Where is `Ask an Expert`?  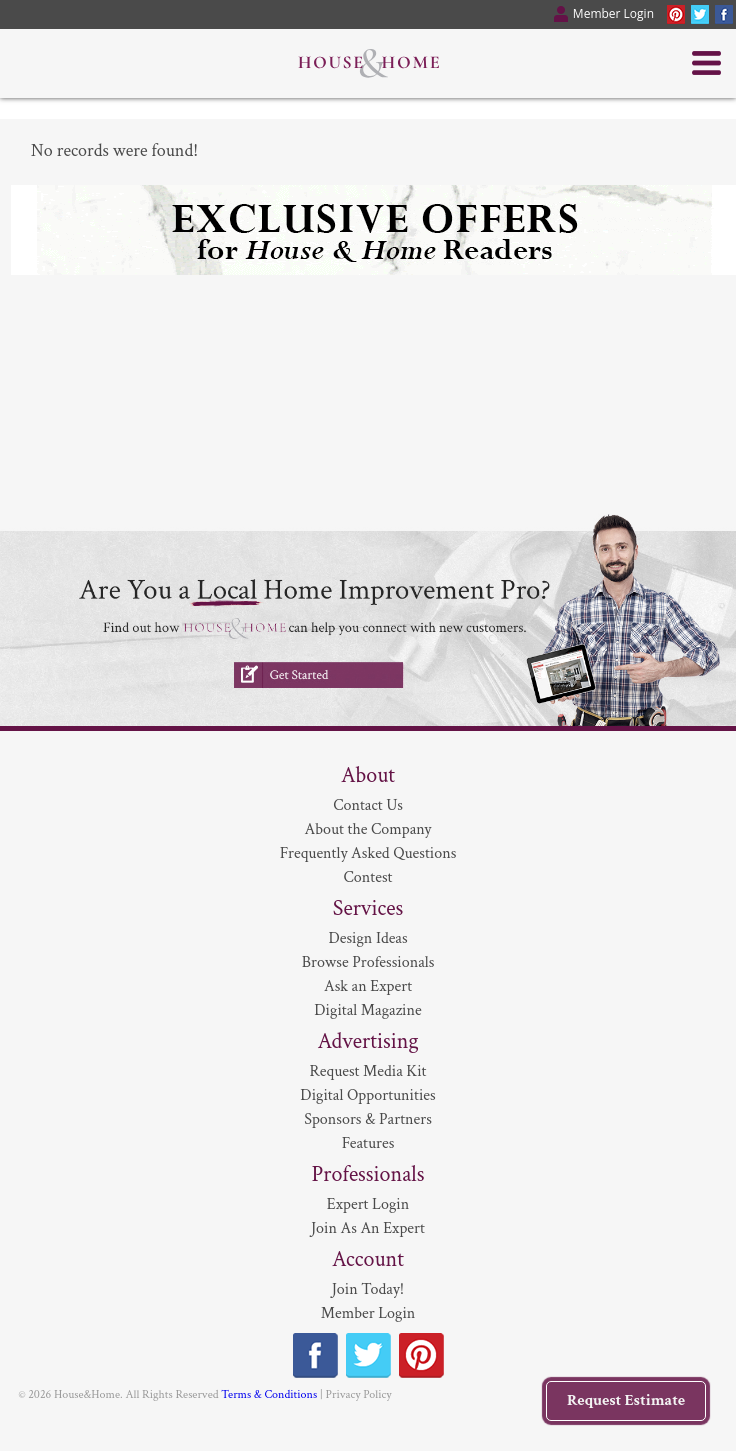
Ask an Expert is located at coordinates (368, 986).